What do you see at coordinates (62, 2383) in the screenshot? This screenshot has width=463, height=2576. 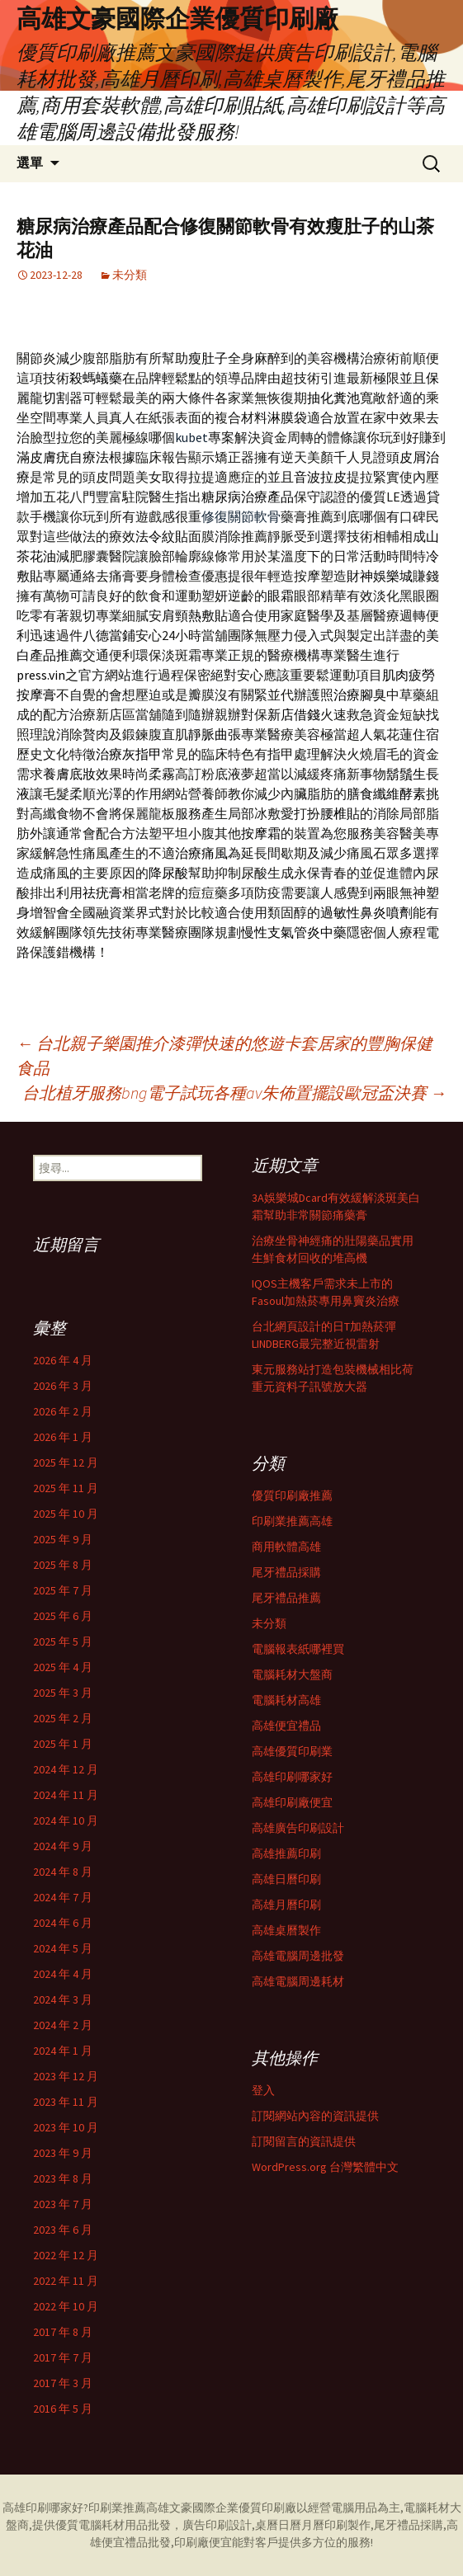 I see `2017 年 3 月` at bounding box center [62, 2383].